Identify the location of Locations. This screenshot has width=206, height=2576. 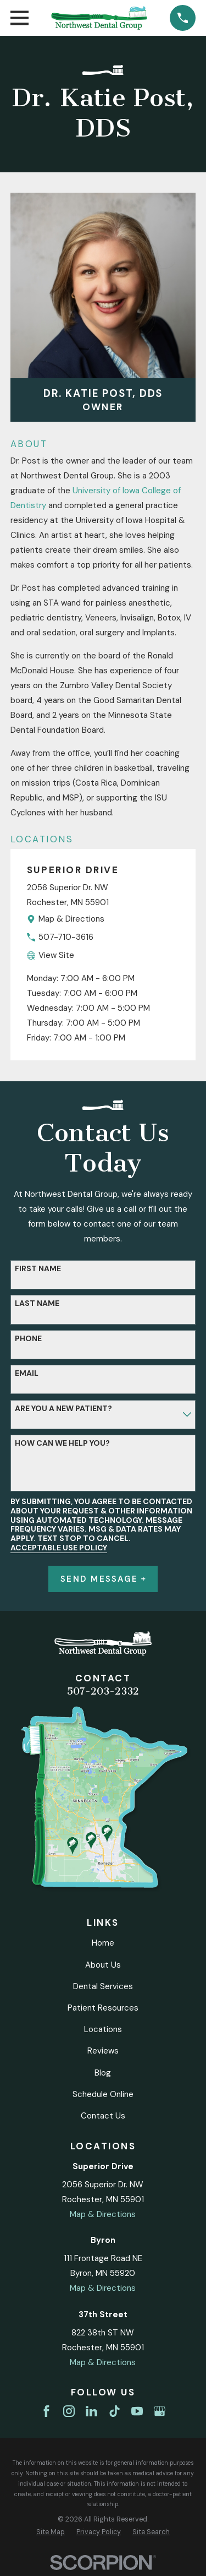
(103, 2029).